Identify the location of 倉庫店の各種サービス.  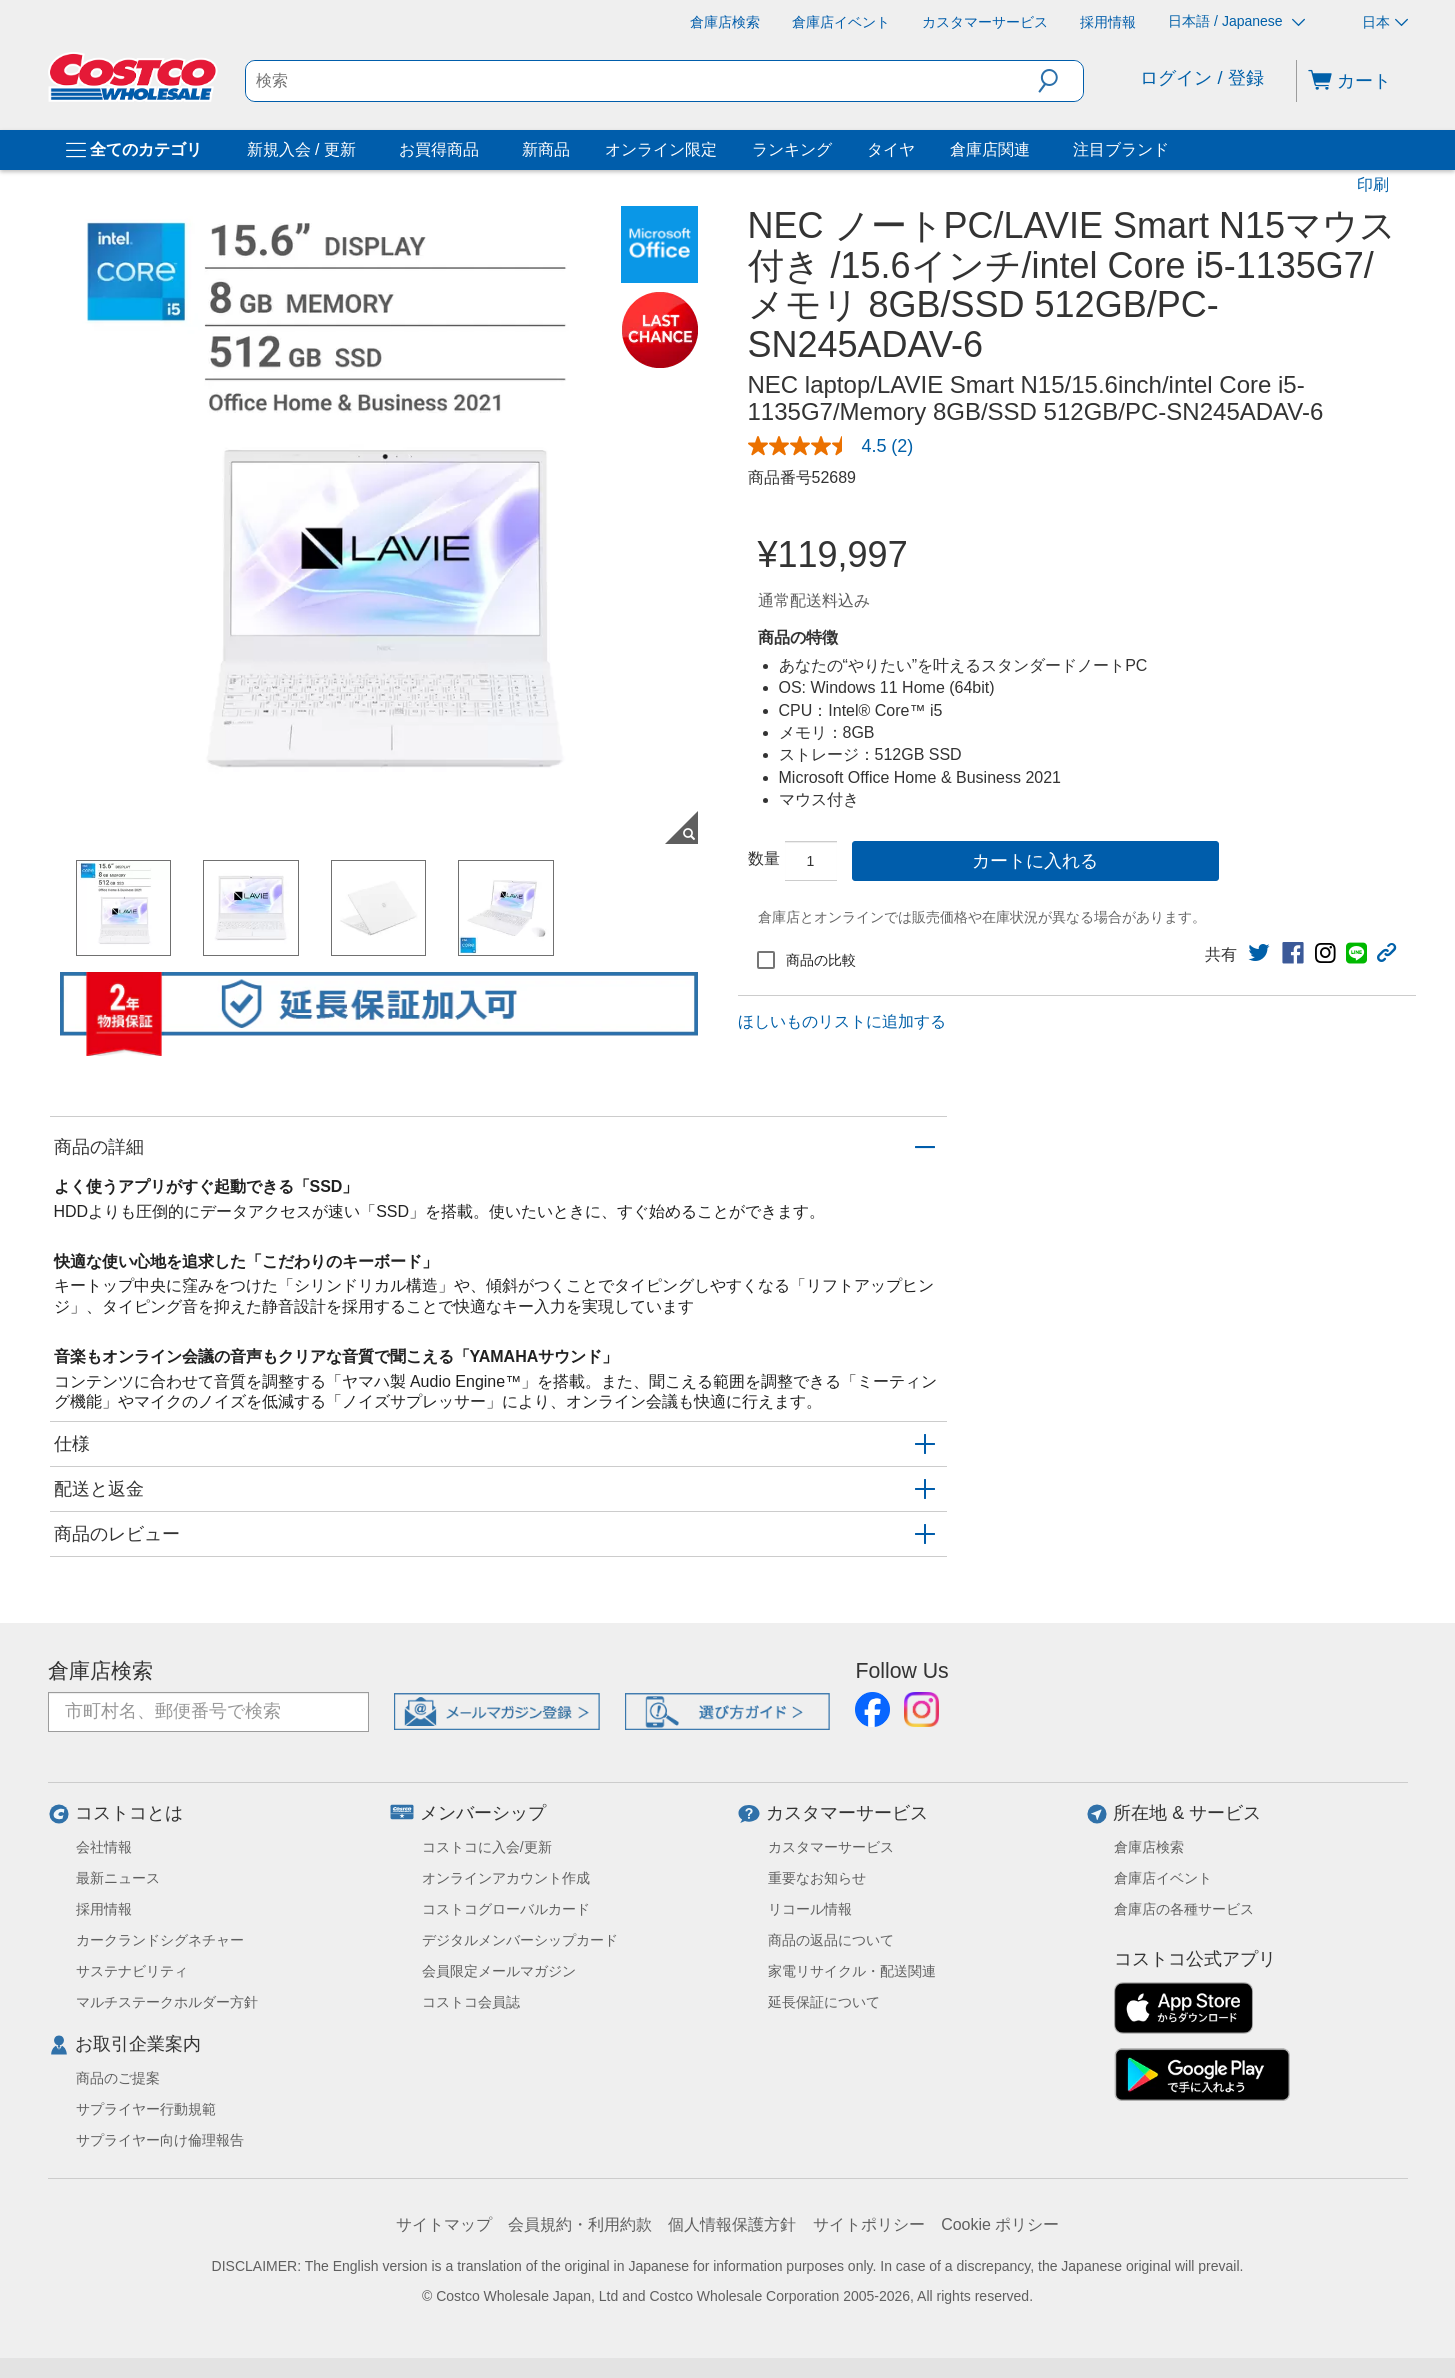
(1184, 1909).